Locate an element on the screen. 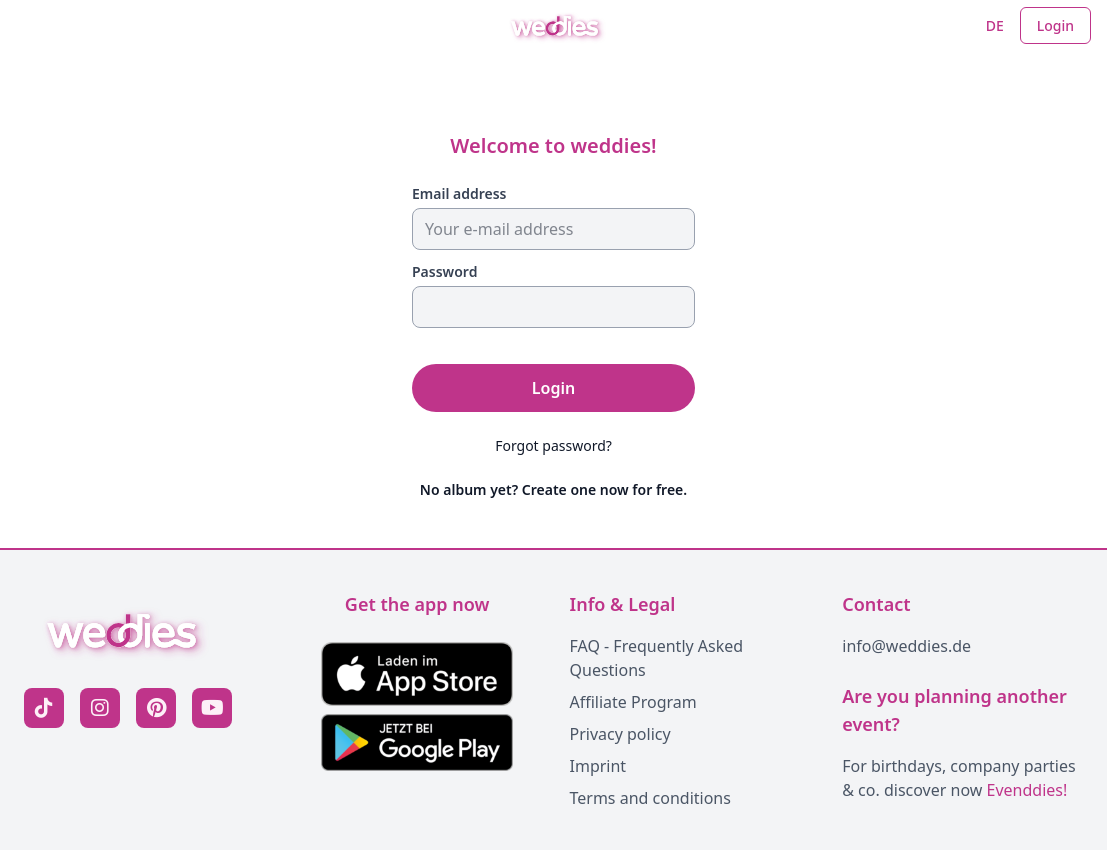  Email address is located at coordinates (459, 193).